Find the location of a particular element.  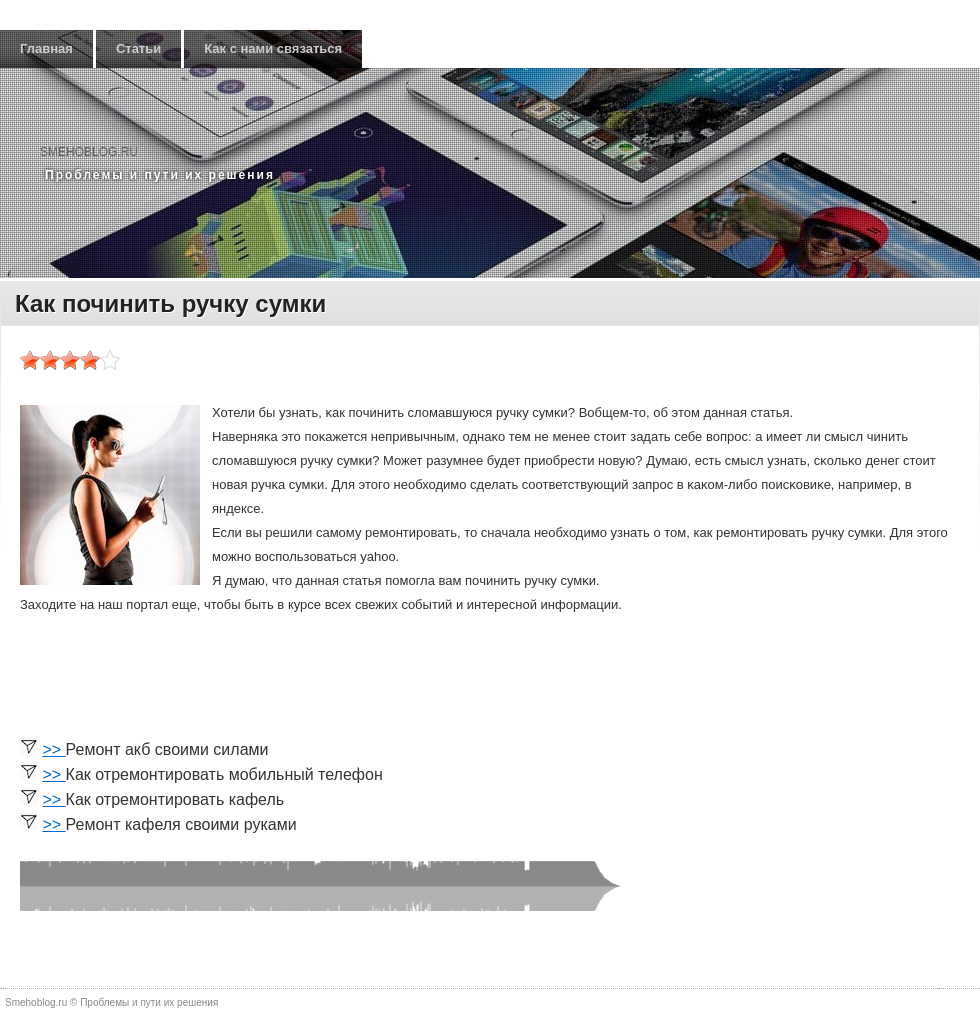

Как с нами связаться is located at coordinates (273, 48).